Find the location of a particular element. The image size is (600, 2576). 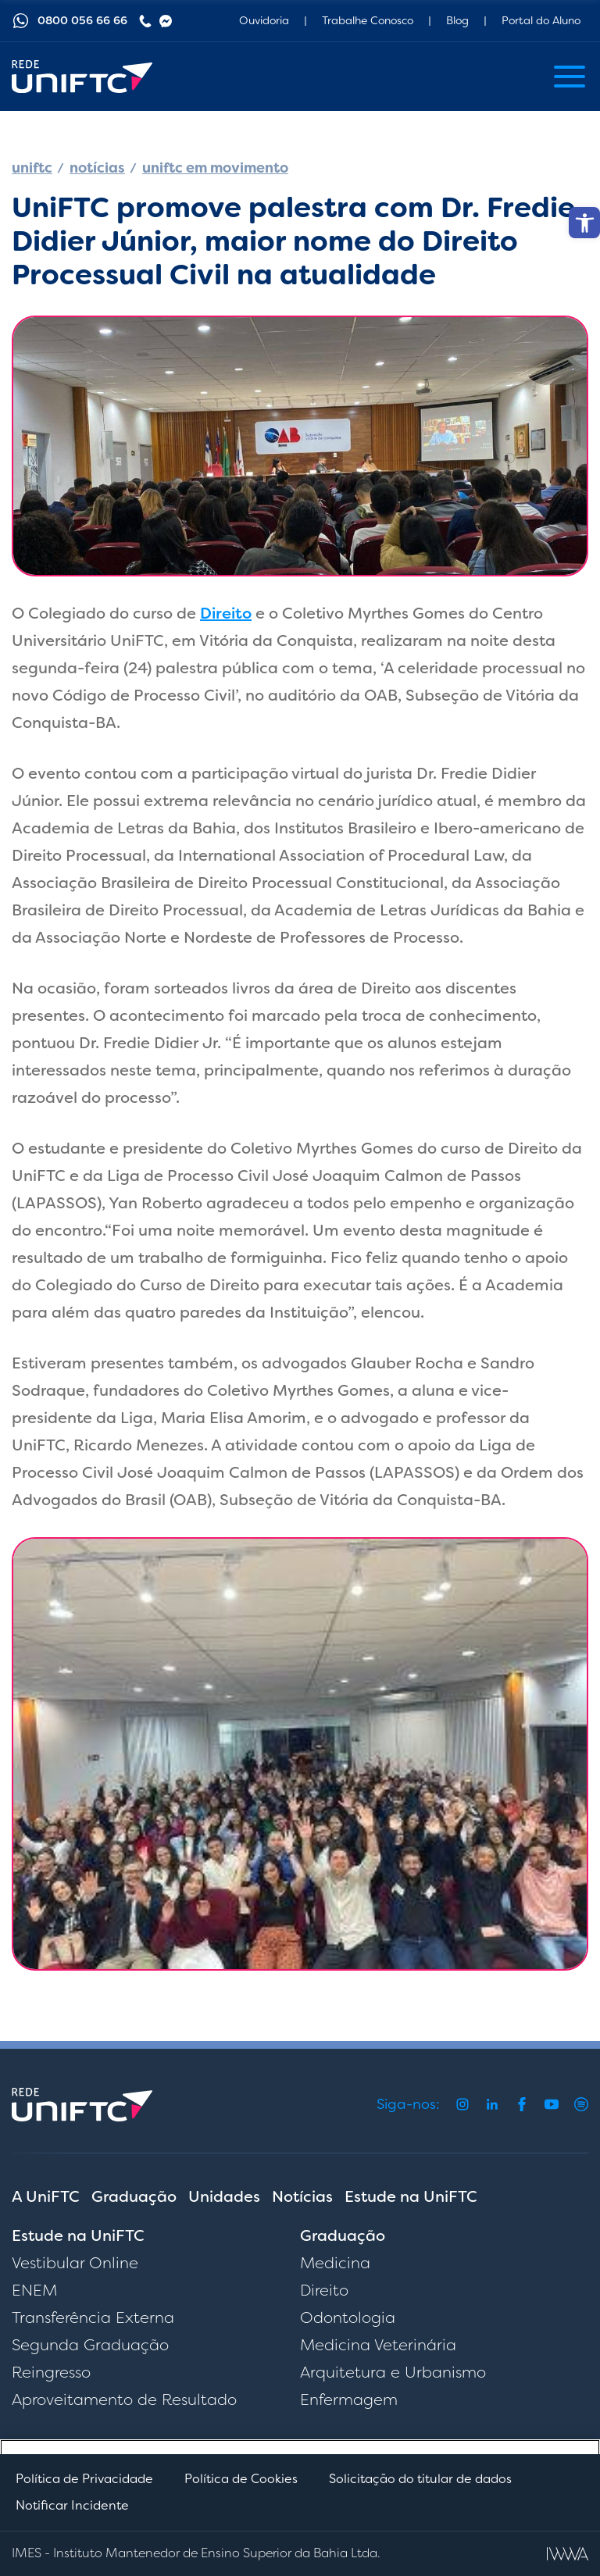

Segunda Graduação is located at coordinates (90, 2345).